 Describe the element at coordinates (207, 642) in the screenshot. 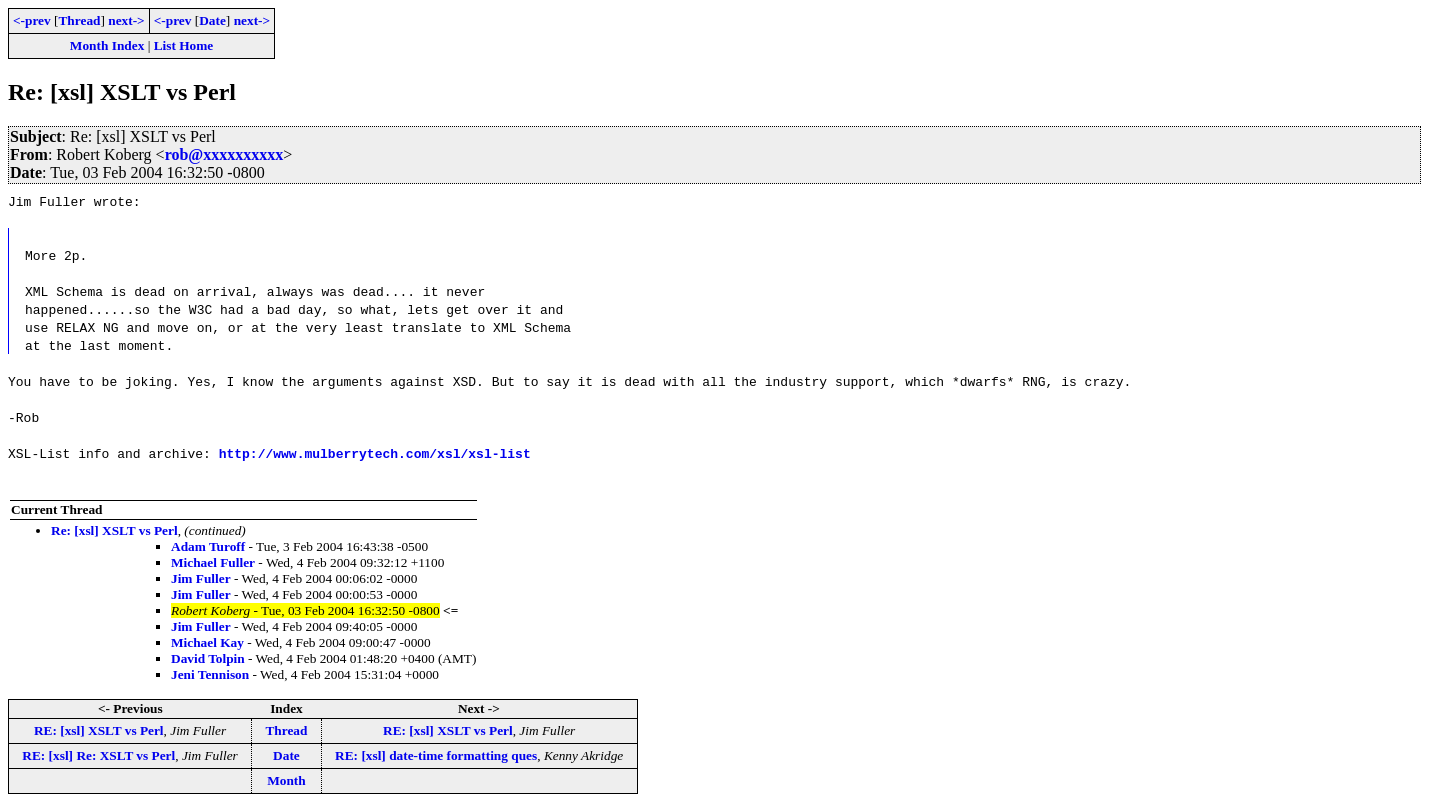

I see `Michael Kay` at that location.